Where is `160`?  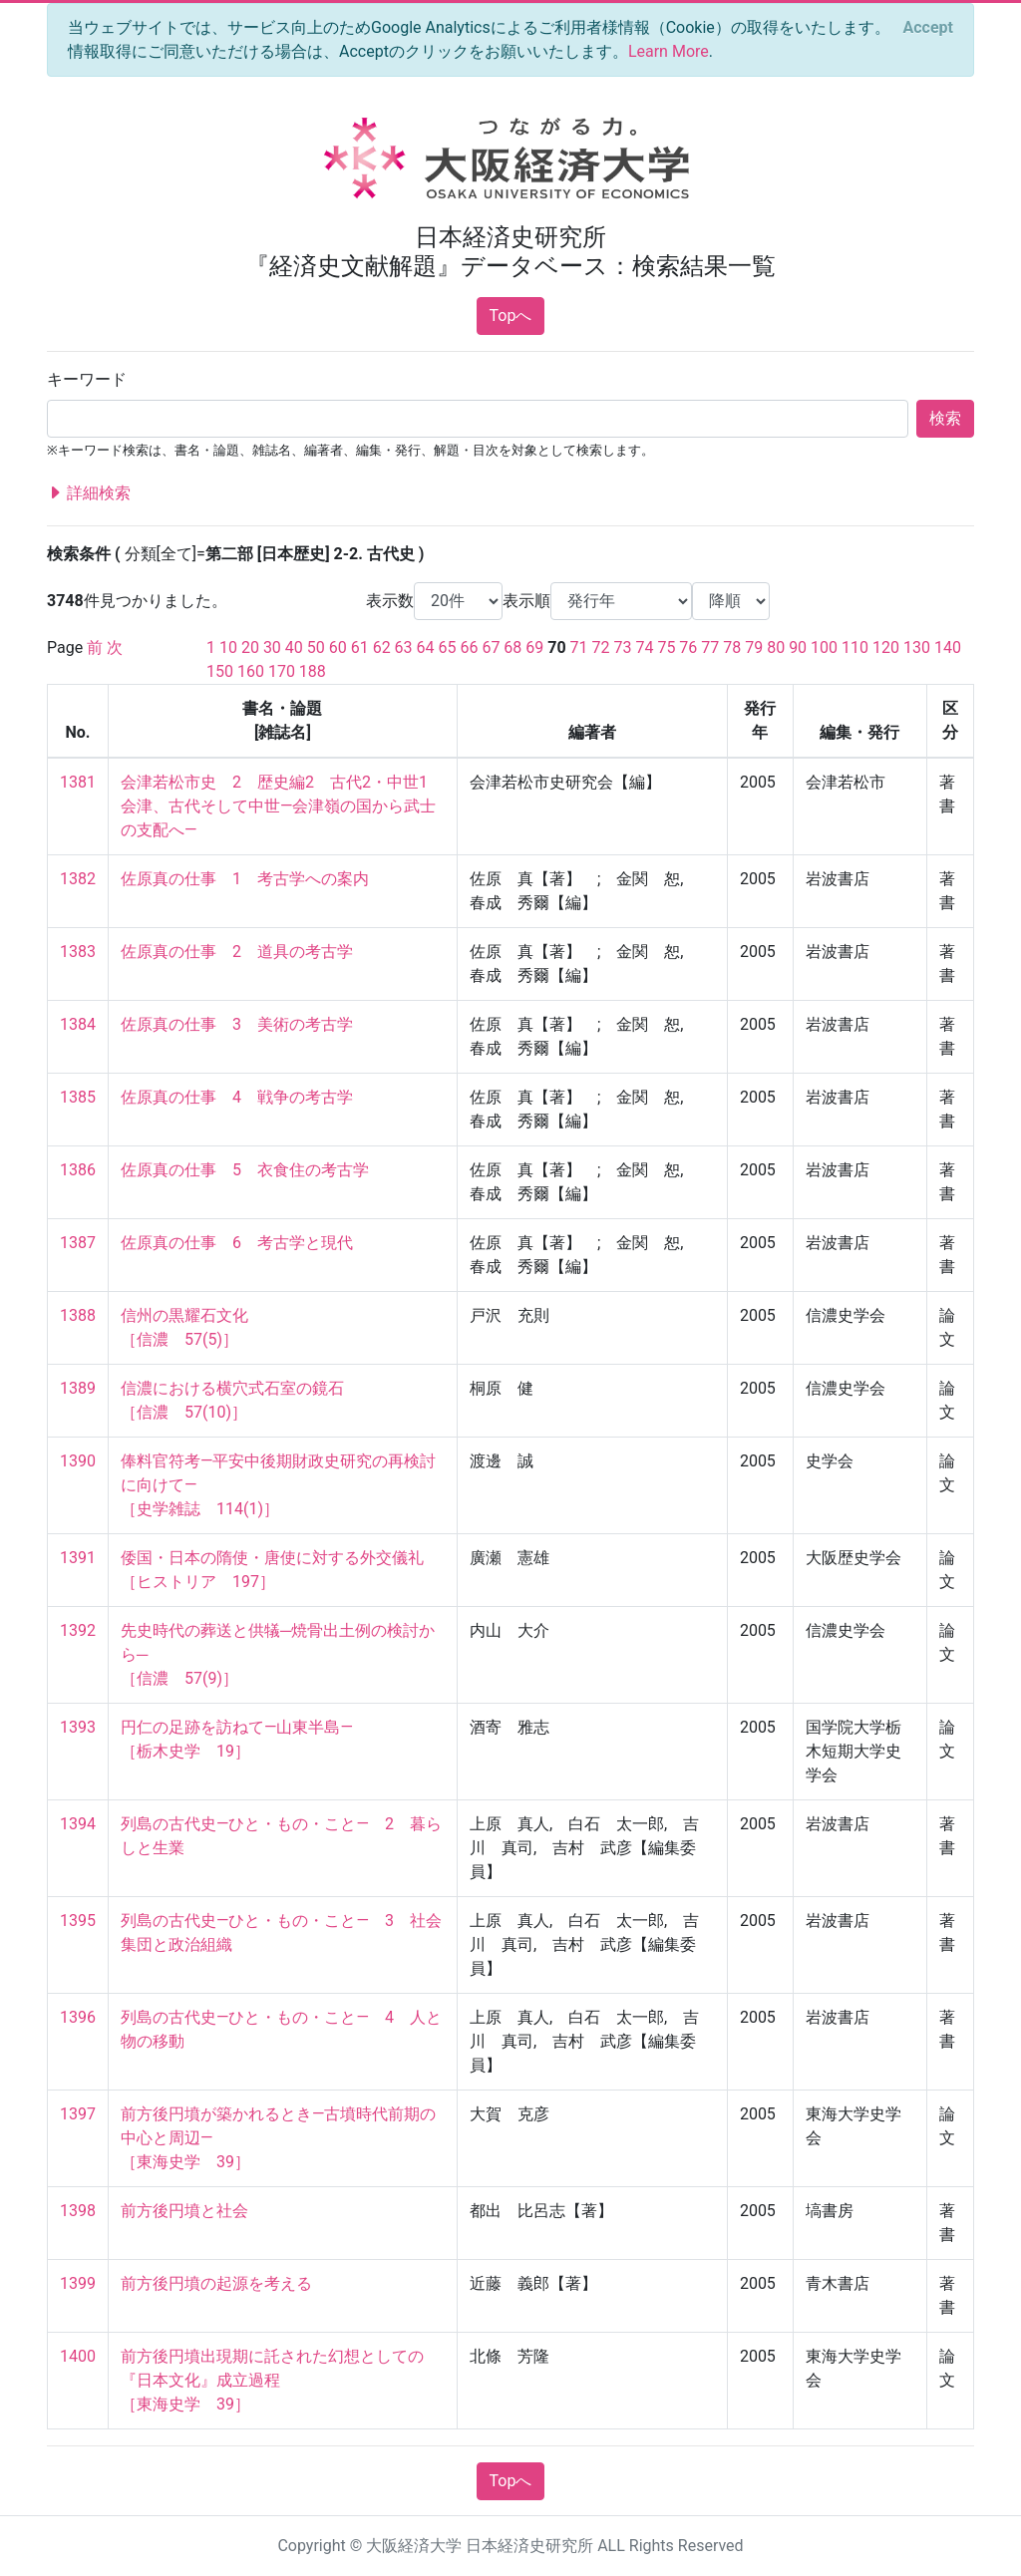 160 is located at coordinates (250, 671).